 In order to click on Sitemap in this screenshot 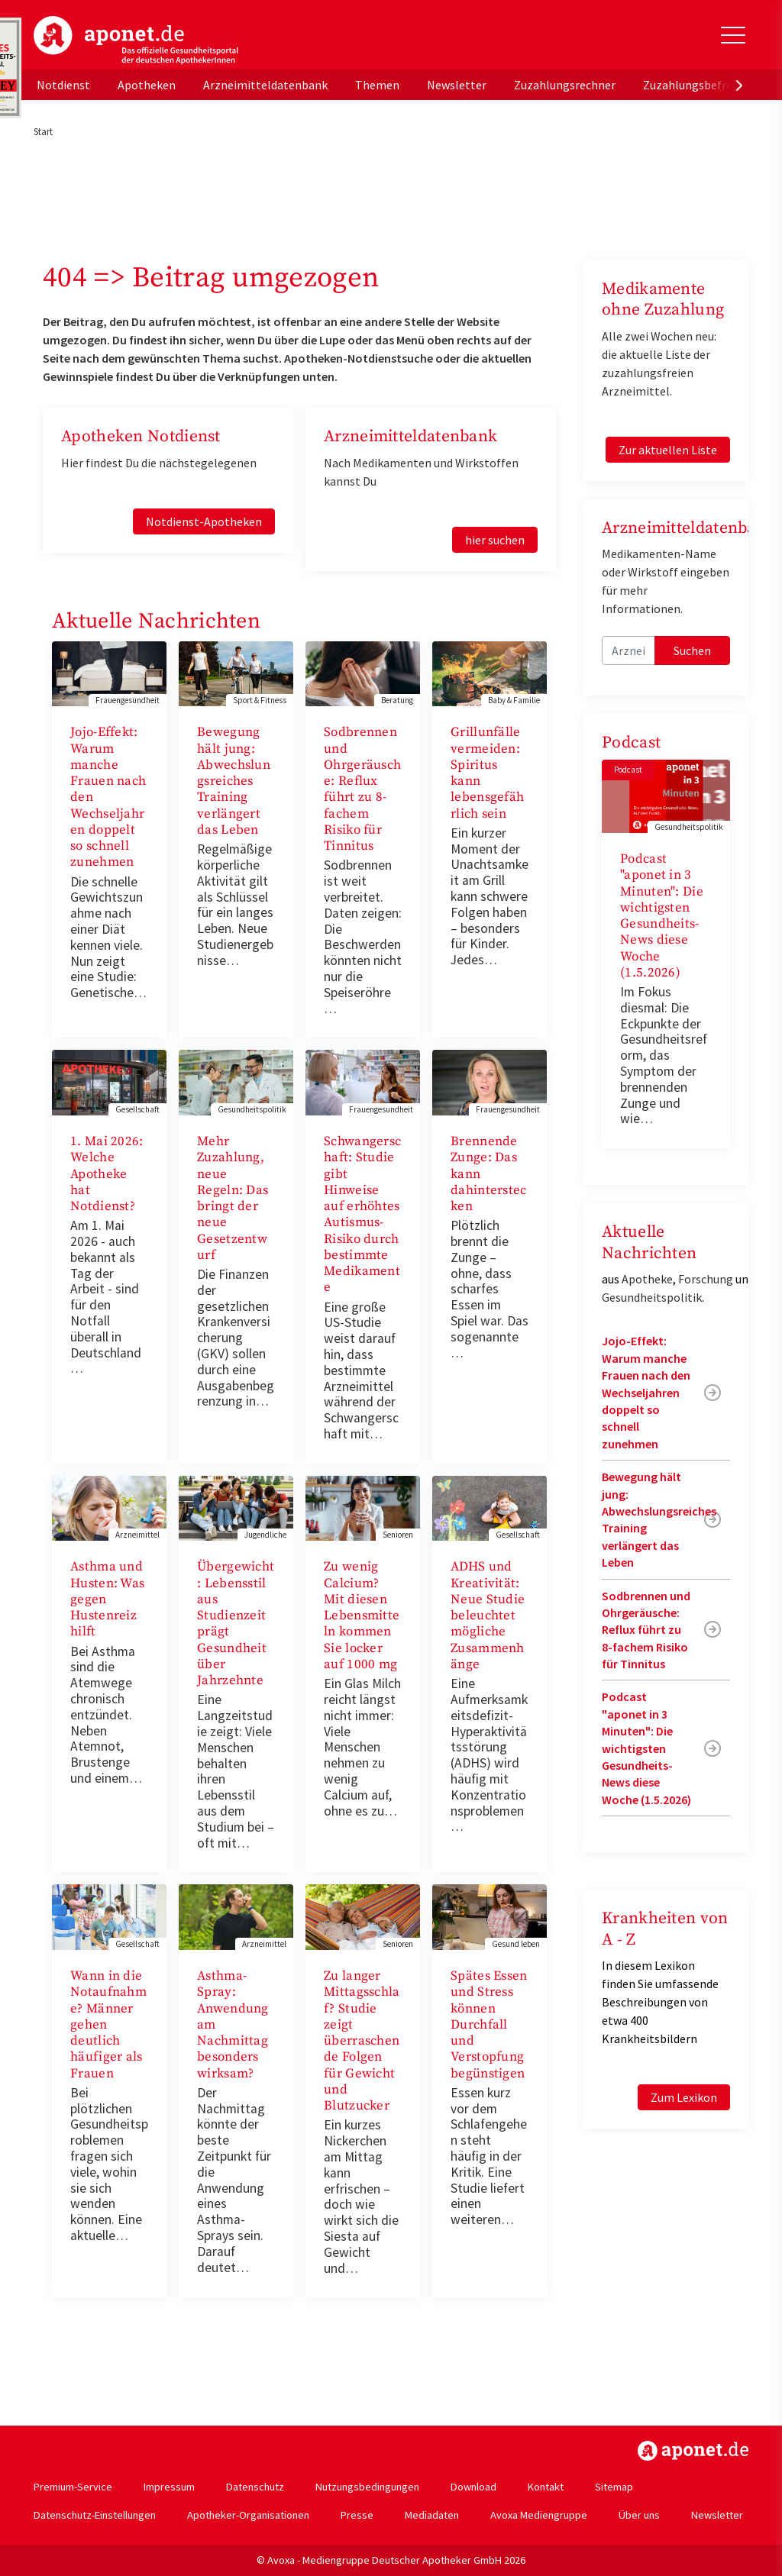, I will do `click(614, 2487)`.